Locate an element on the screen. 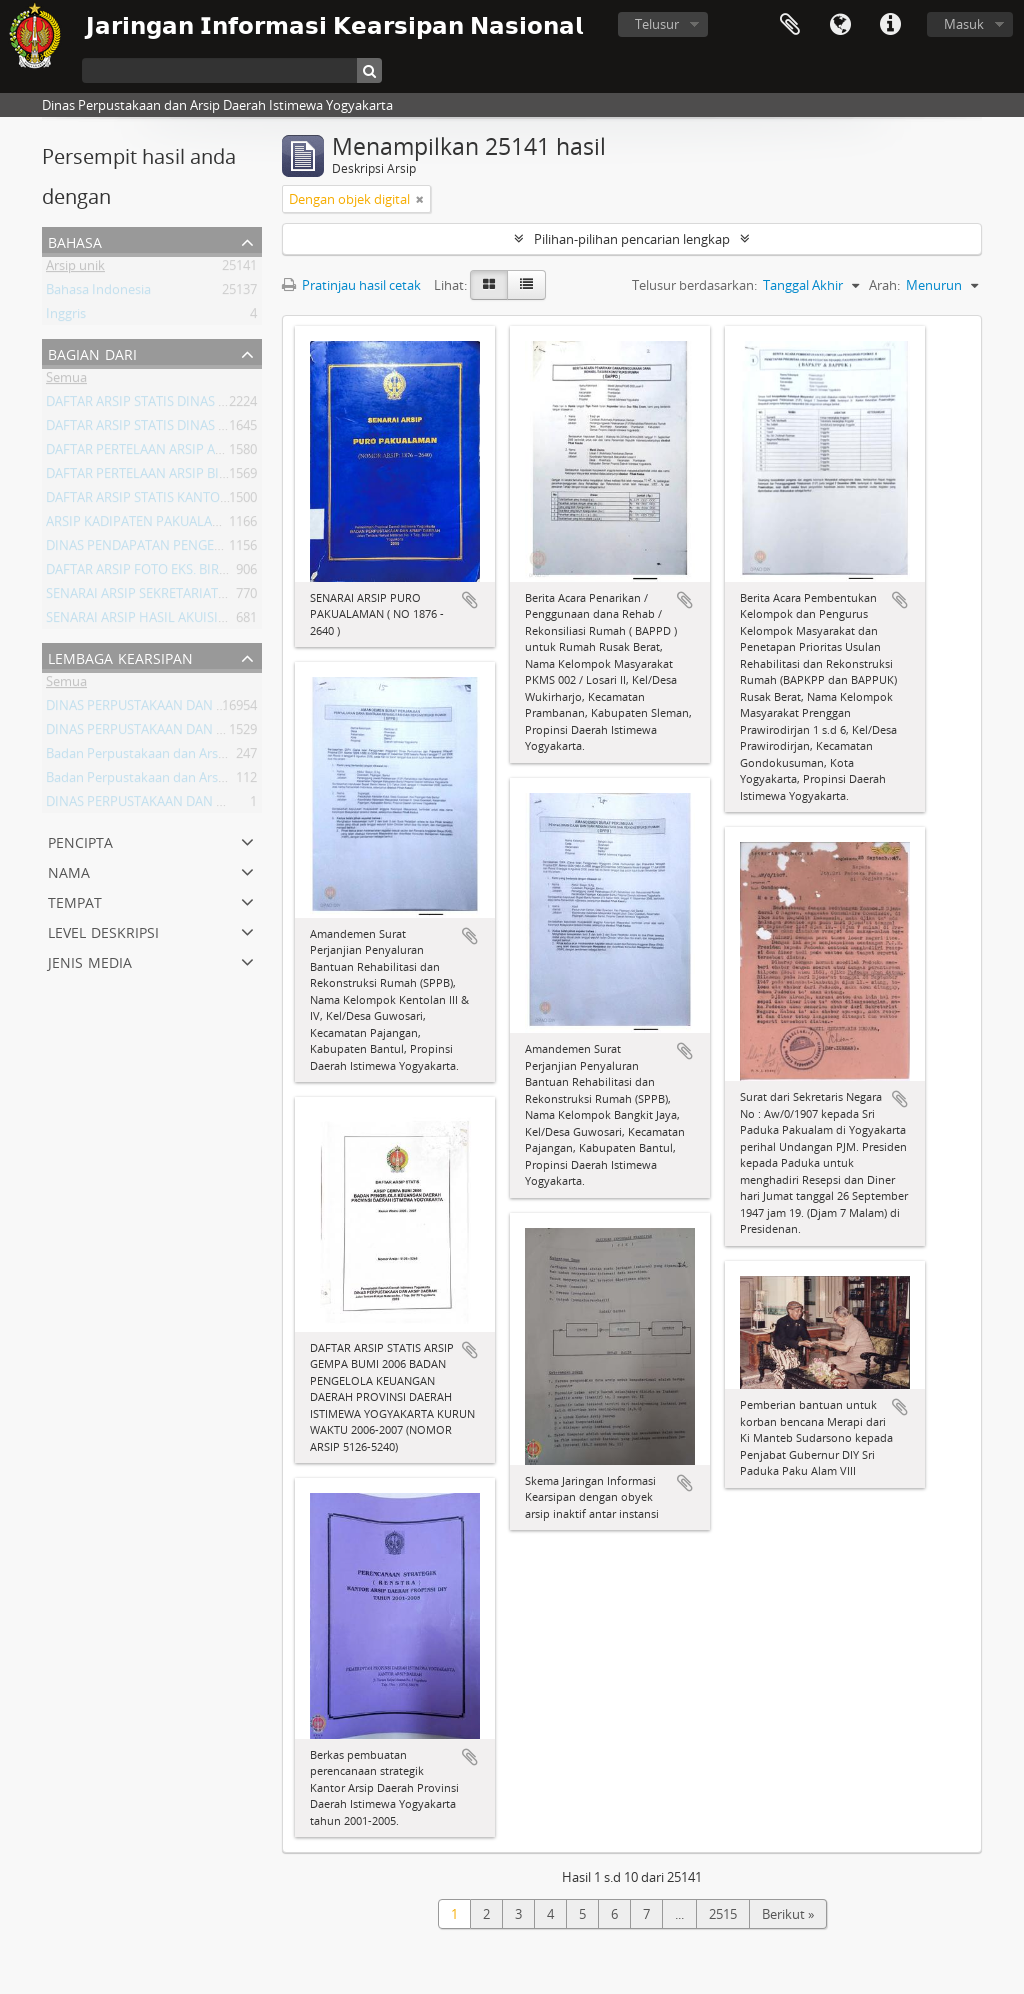 The image size is (1024, 1994). Arah: is located at coordinates (884, 285).